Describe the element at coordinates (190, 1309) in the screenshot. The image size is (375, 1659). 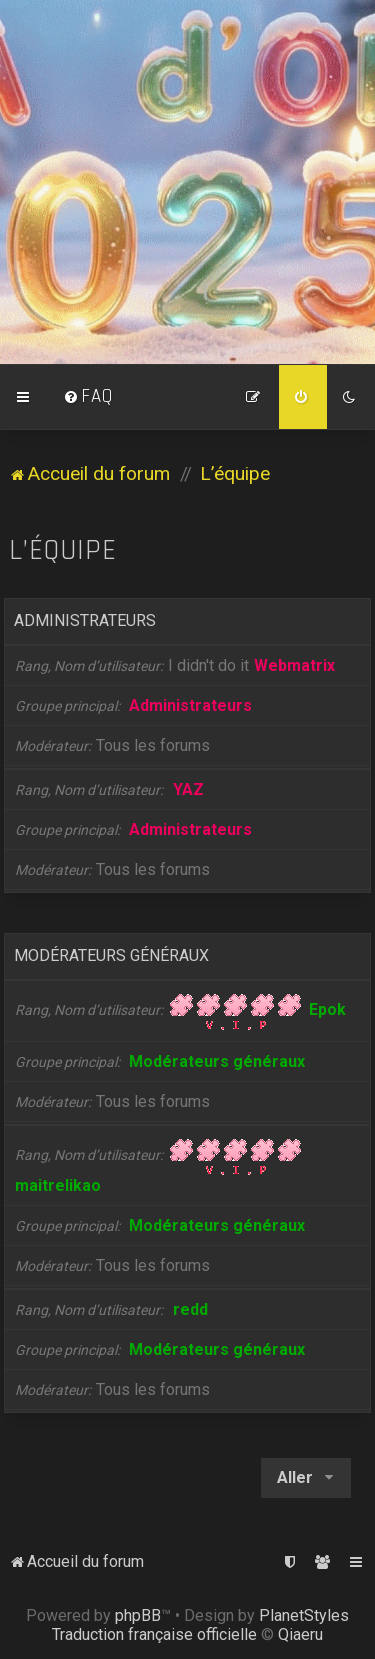
I see `redd` at that location.